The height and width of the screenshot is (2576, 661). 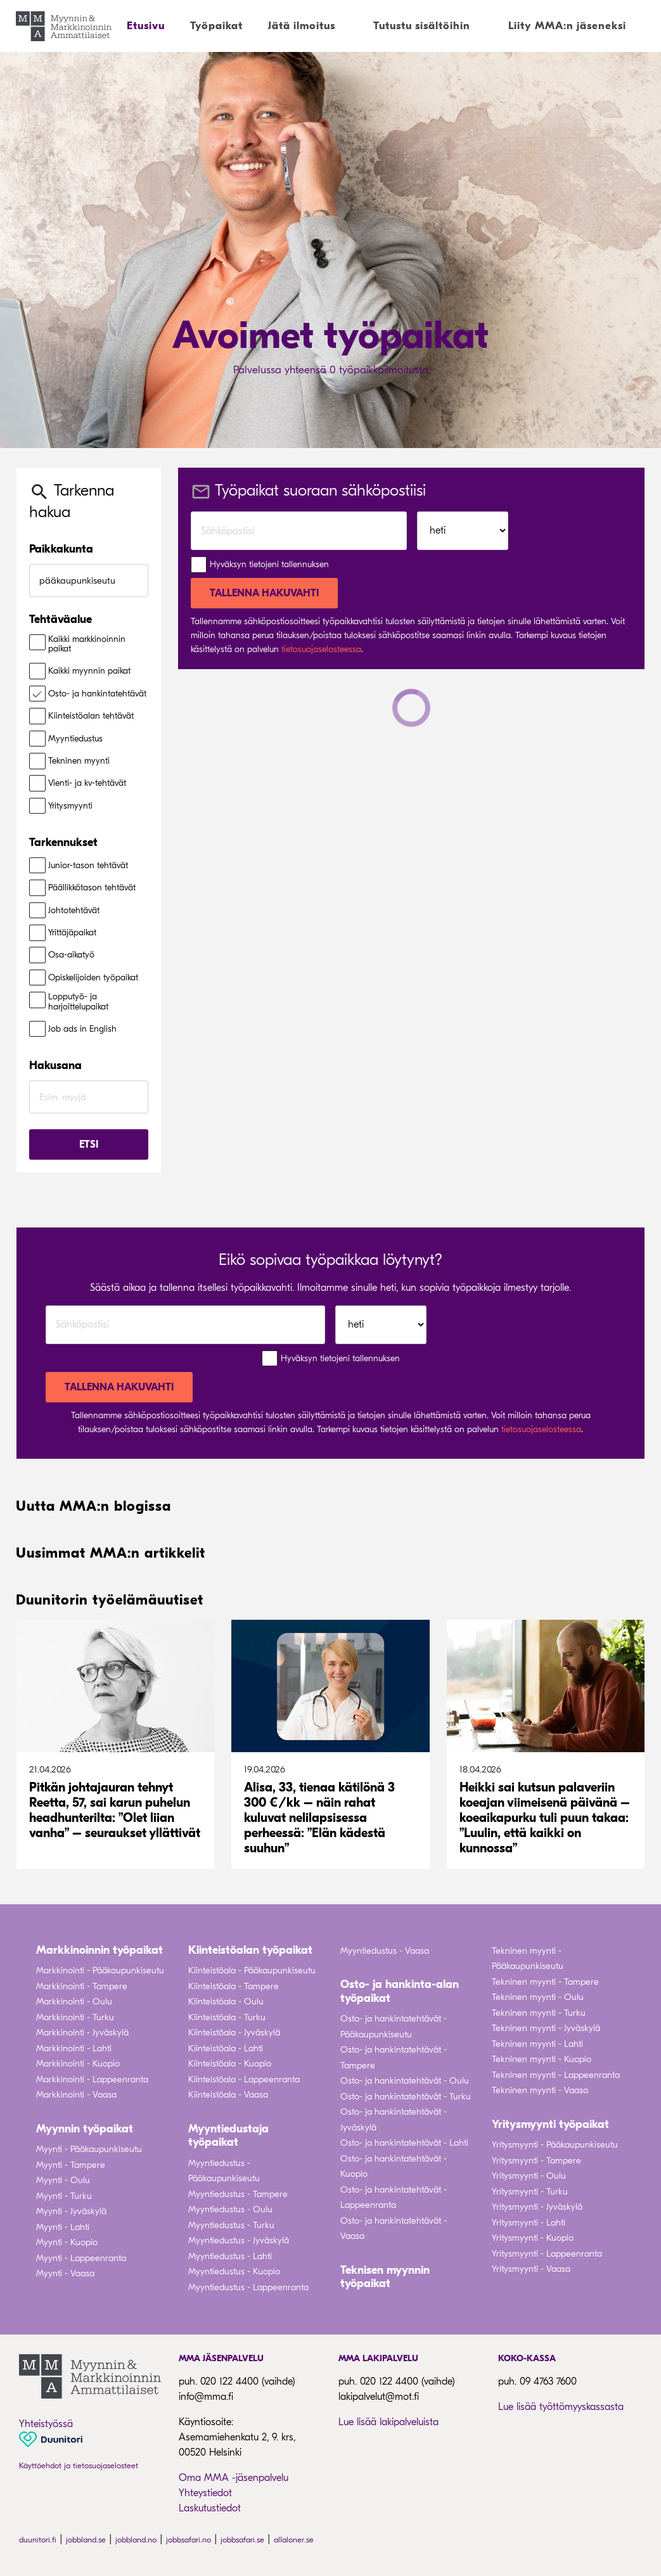 What do you see at coordinates (537, 2044) in the screenshot?
I see `Tekninen myynti - Lahti` at bounding box center [537, 2044].